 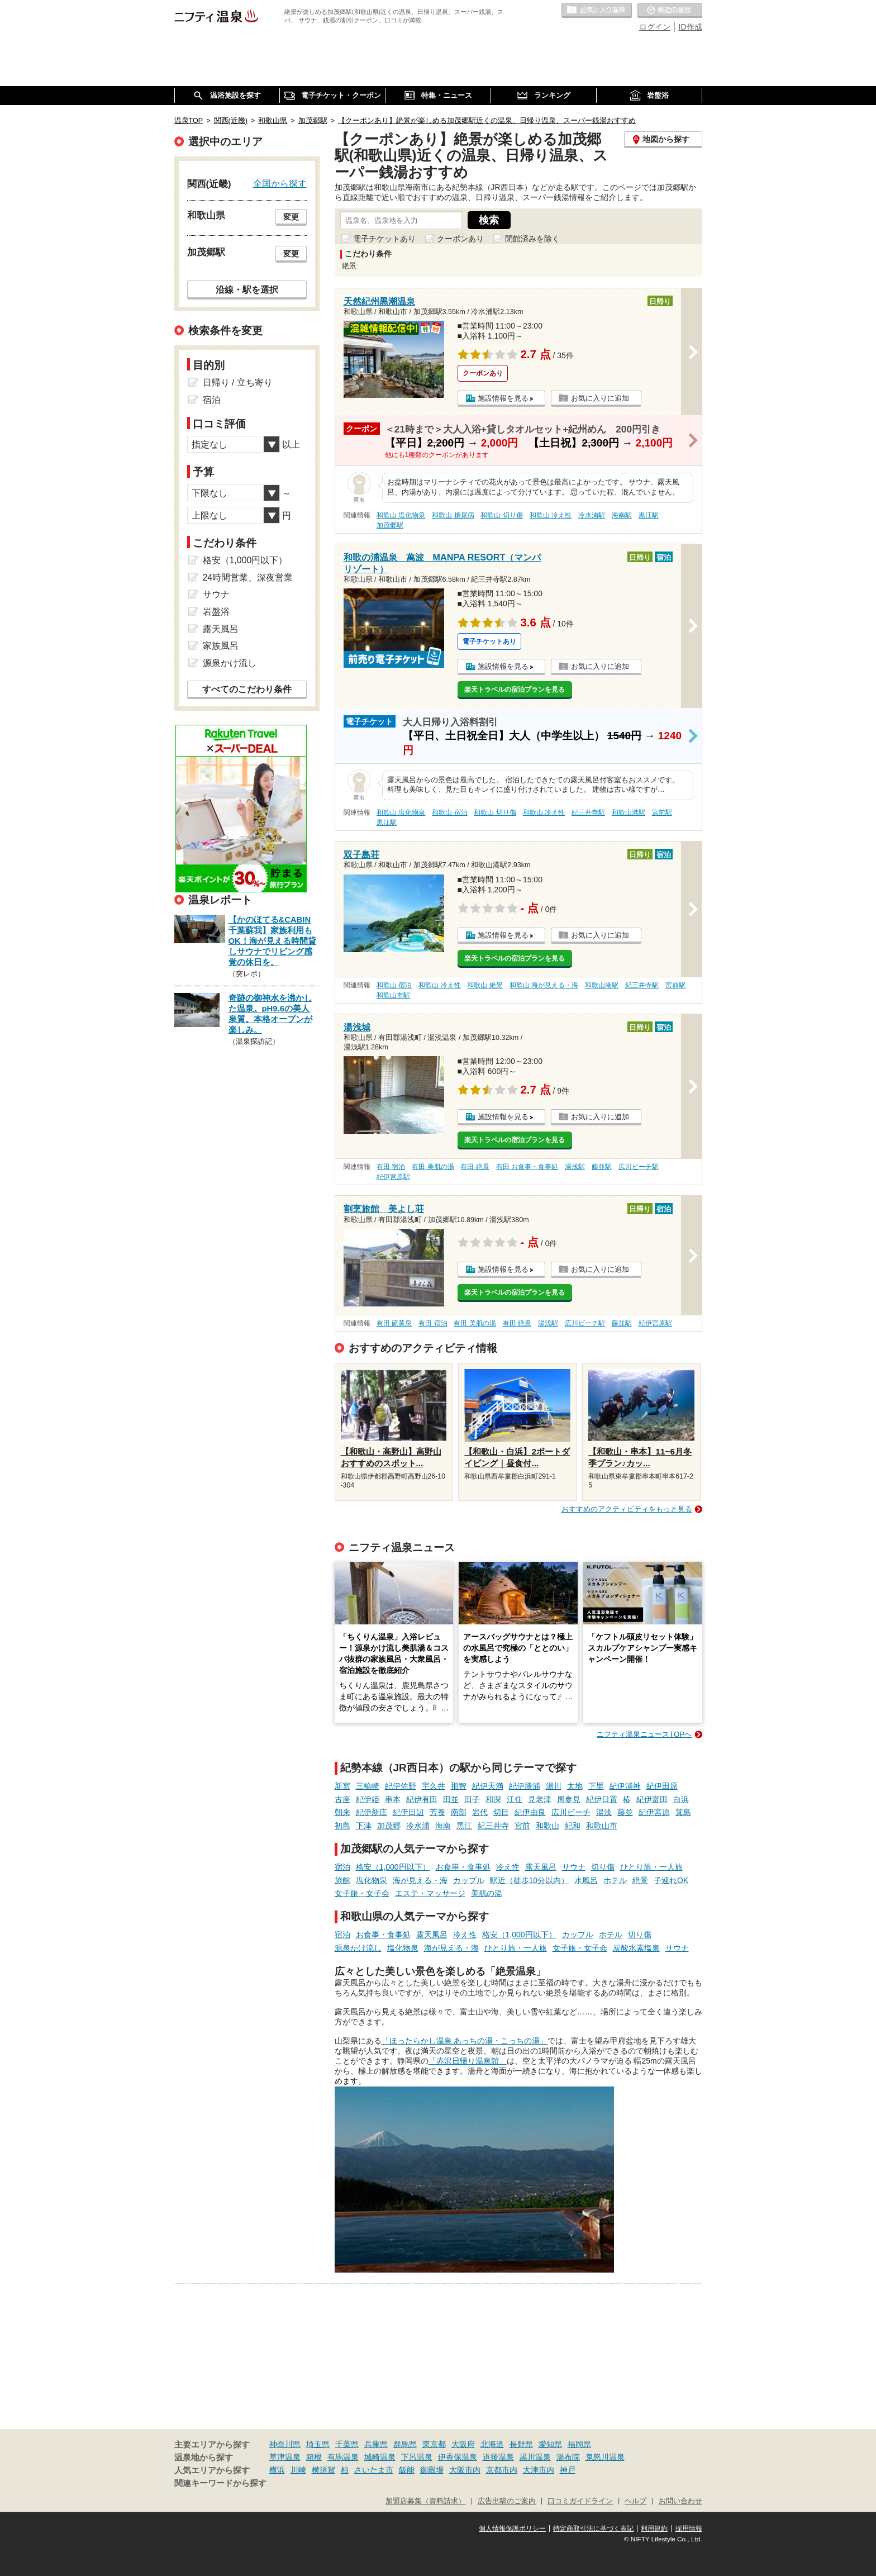 I want to click on 海南駅, so click(x=622, y=515).